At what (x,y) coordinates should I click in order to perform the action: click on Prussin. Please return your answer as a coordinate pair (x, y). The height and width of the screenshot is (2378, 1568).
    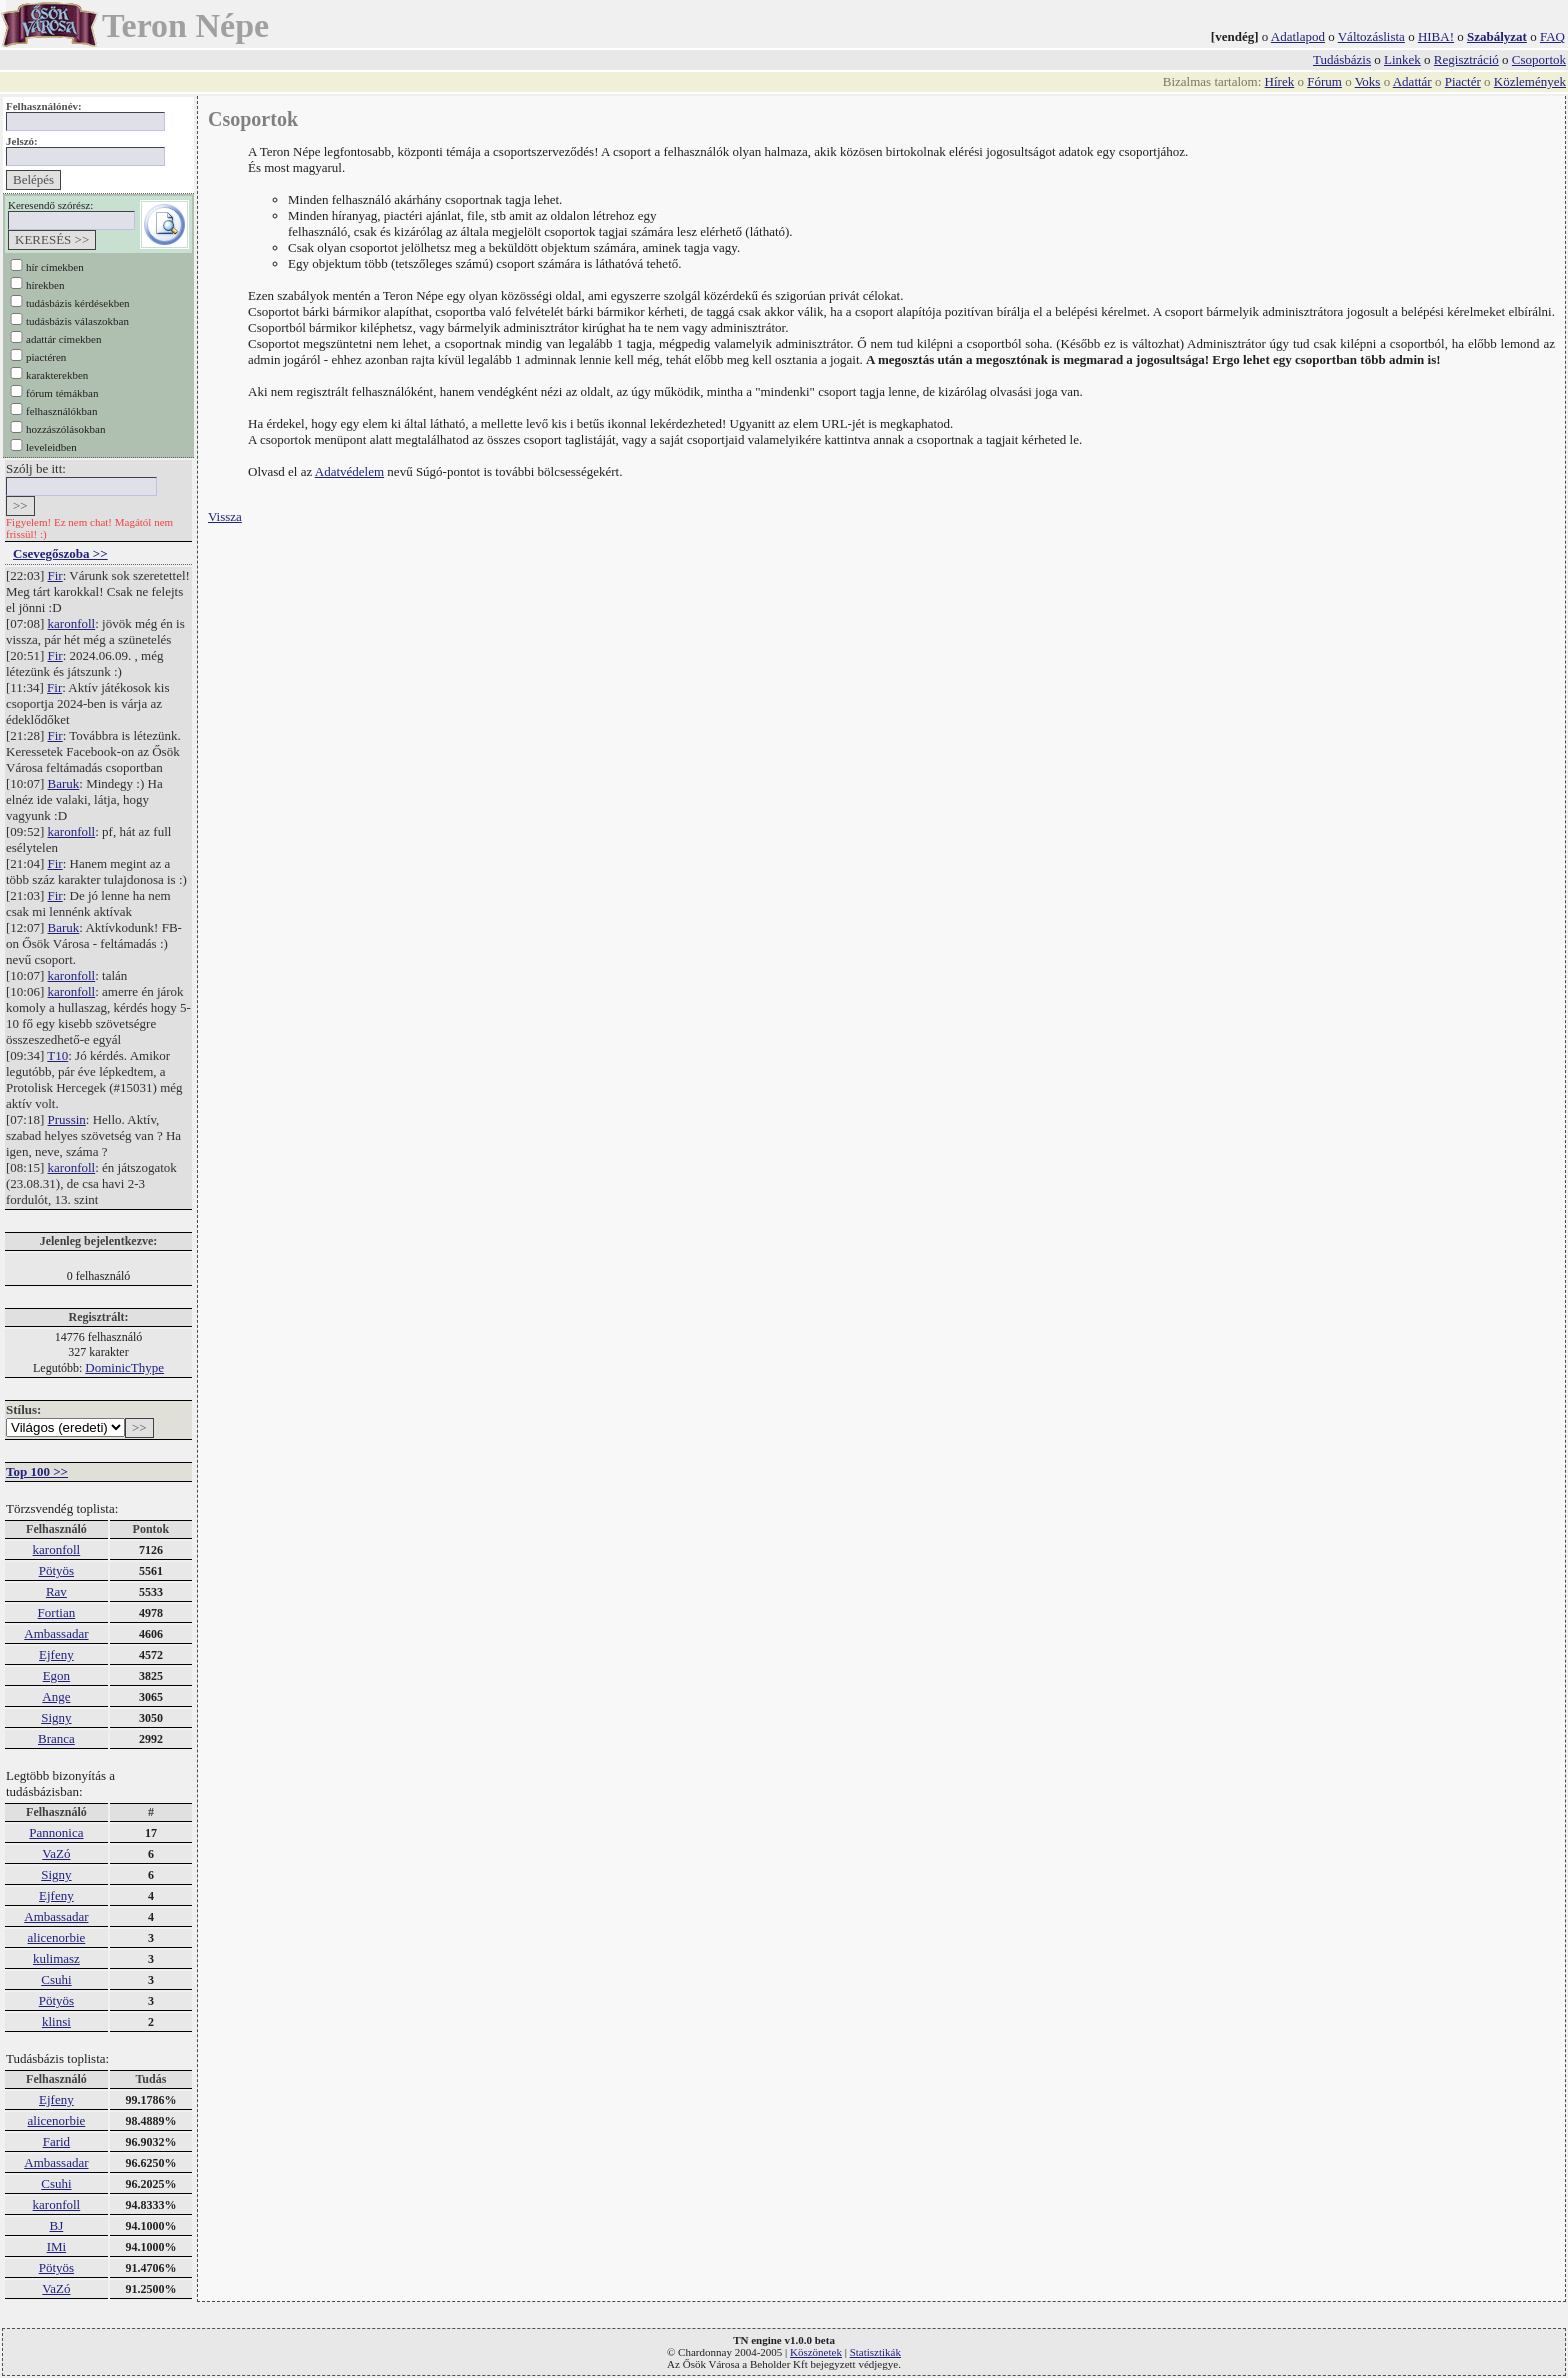
    Looking at the image, I should click on (67, 1119).